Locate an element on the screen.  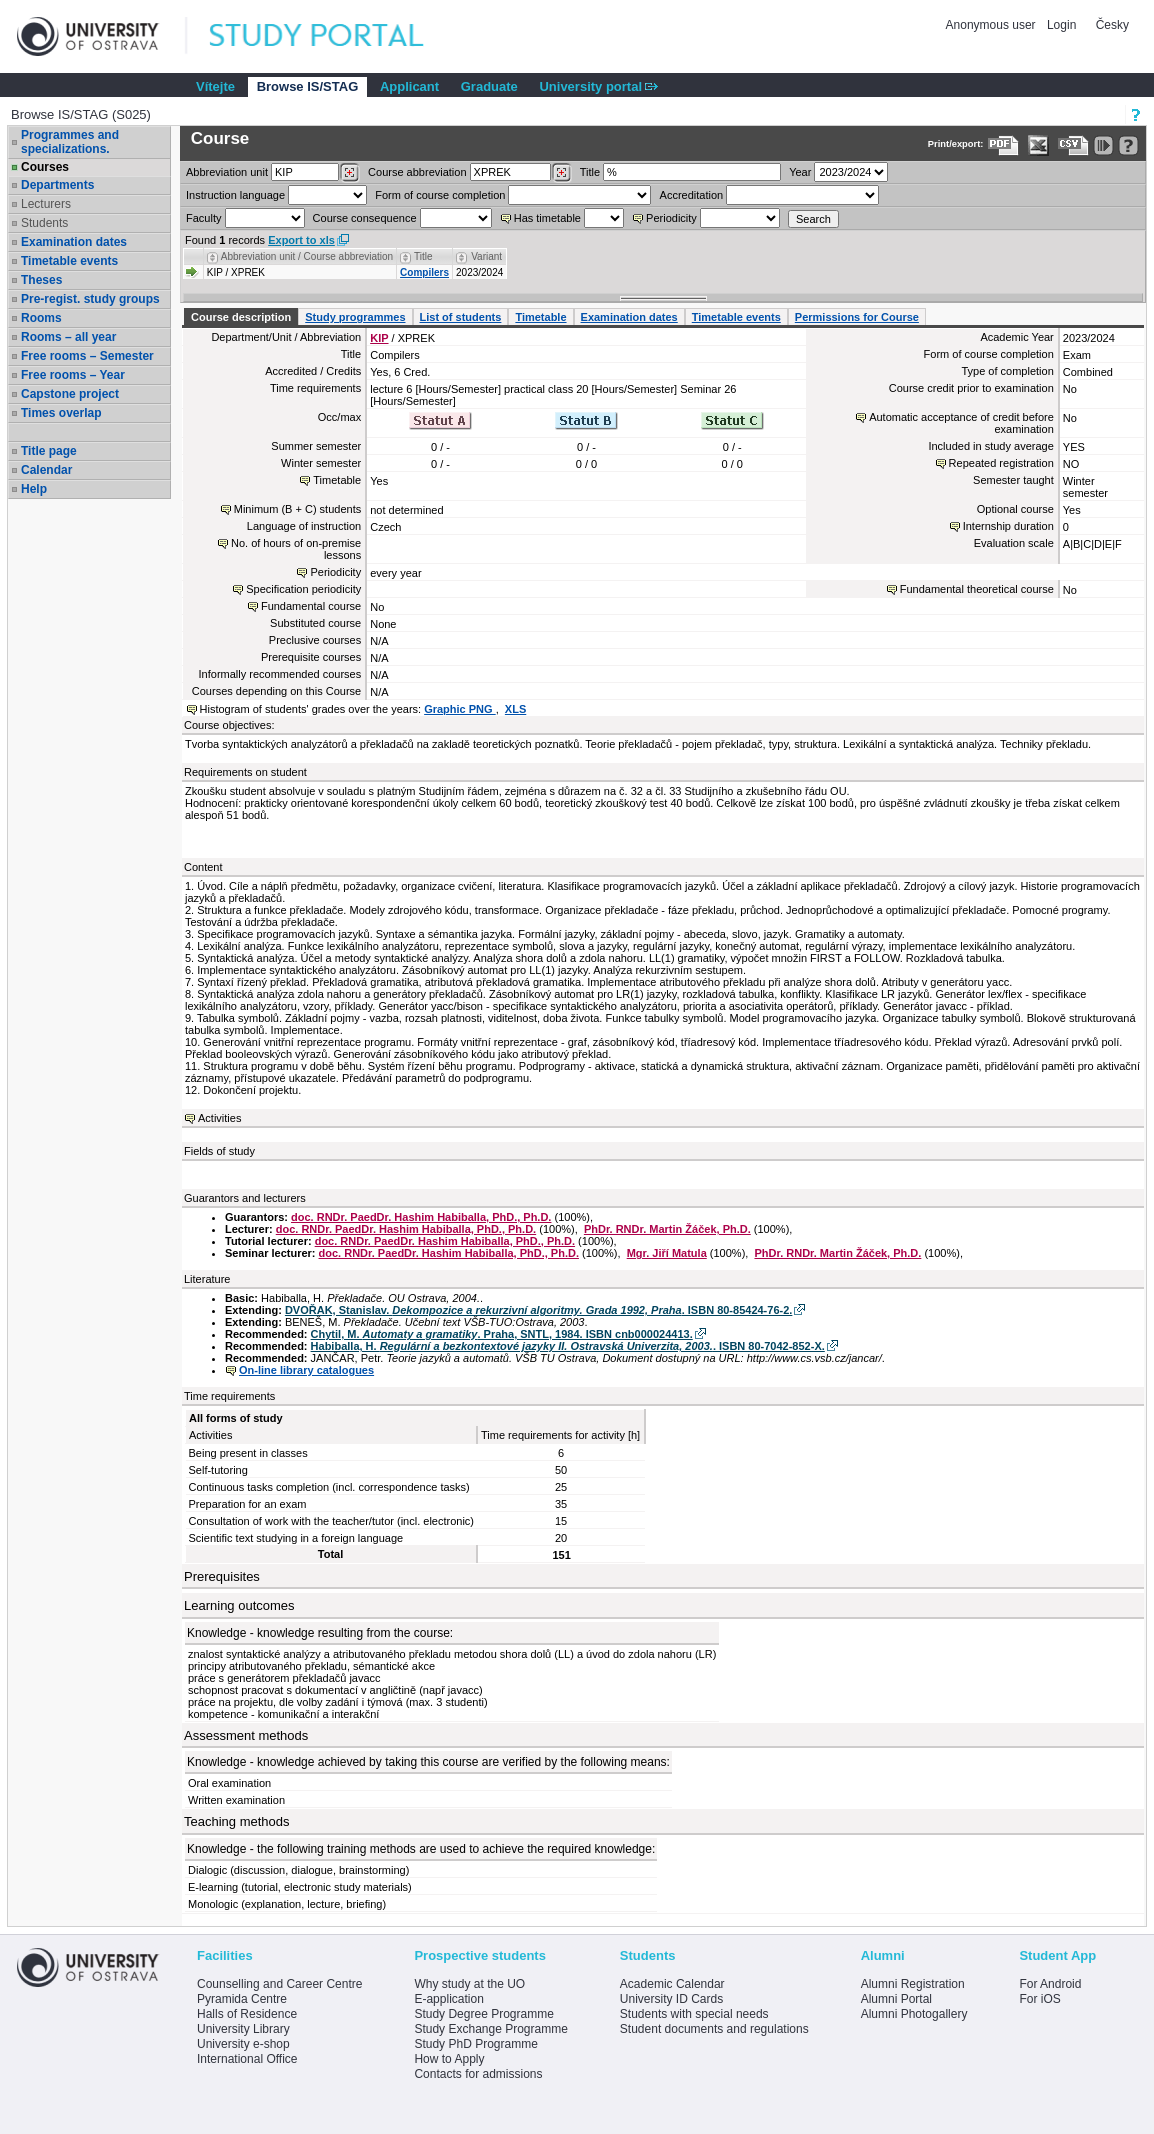
On-line library catalogues is located at coordinates (306, 1370).